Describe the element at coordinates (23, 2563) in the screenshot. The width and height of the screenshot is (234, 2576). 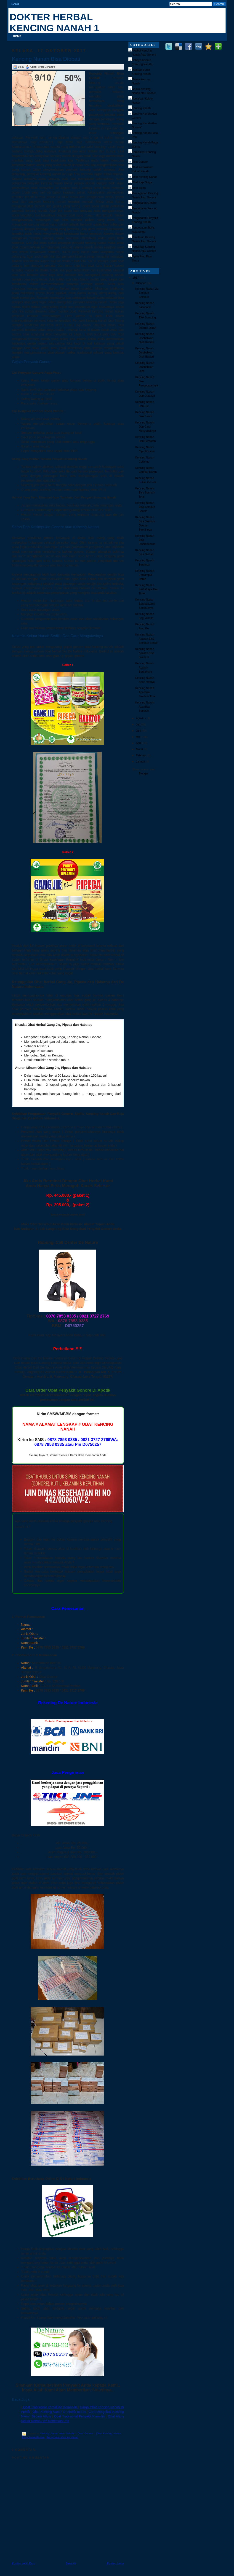
I see `Posting Lebih Baru` at that location.